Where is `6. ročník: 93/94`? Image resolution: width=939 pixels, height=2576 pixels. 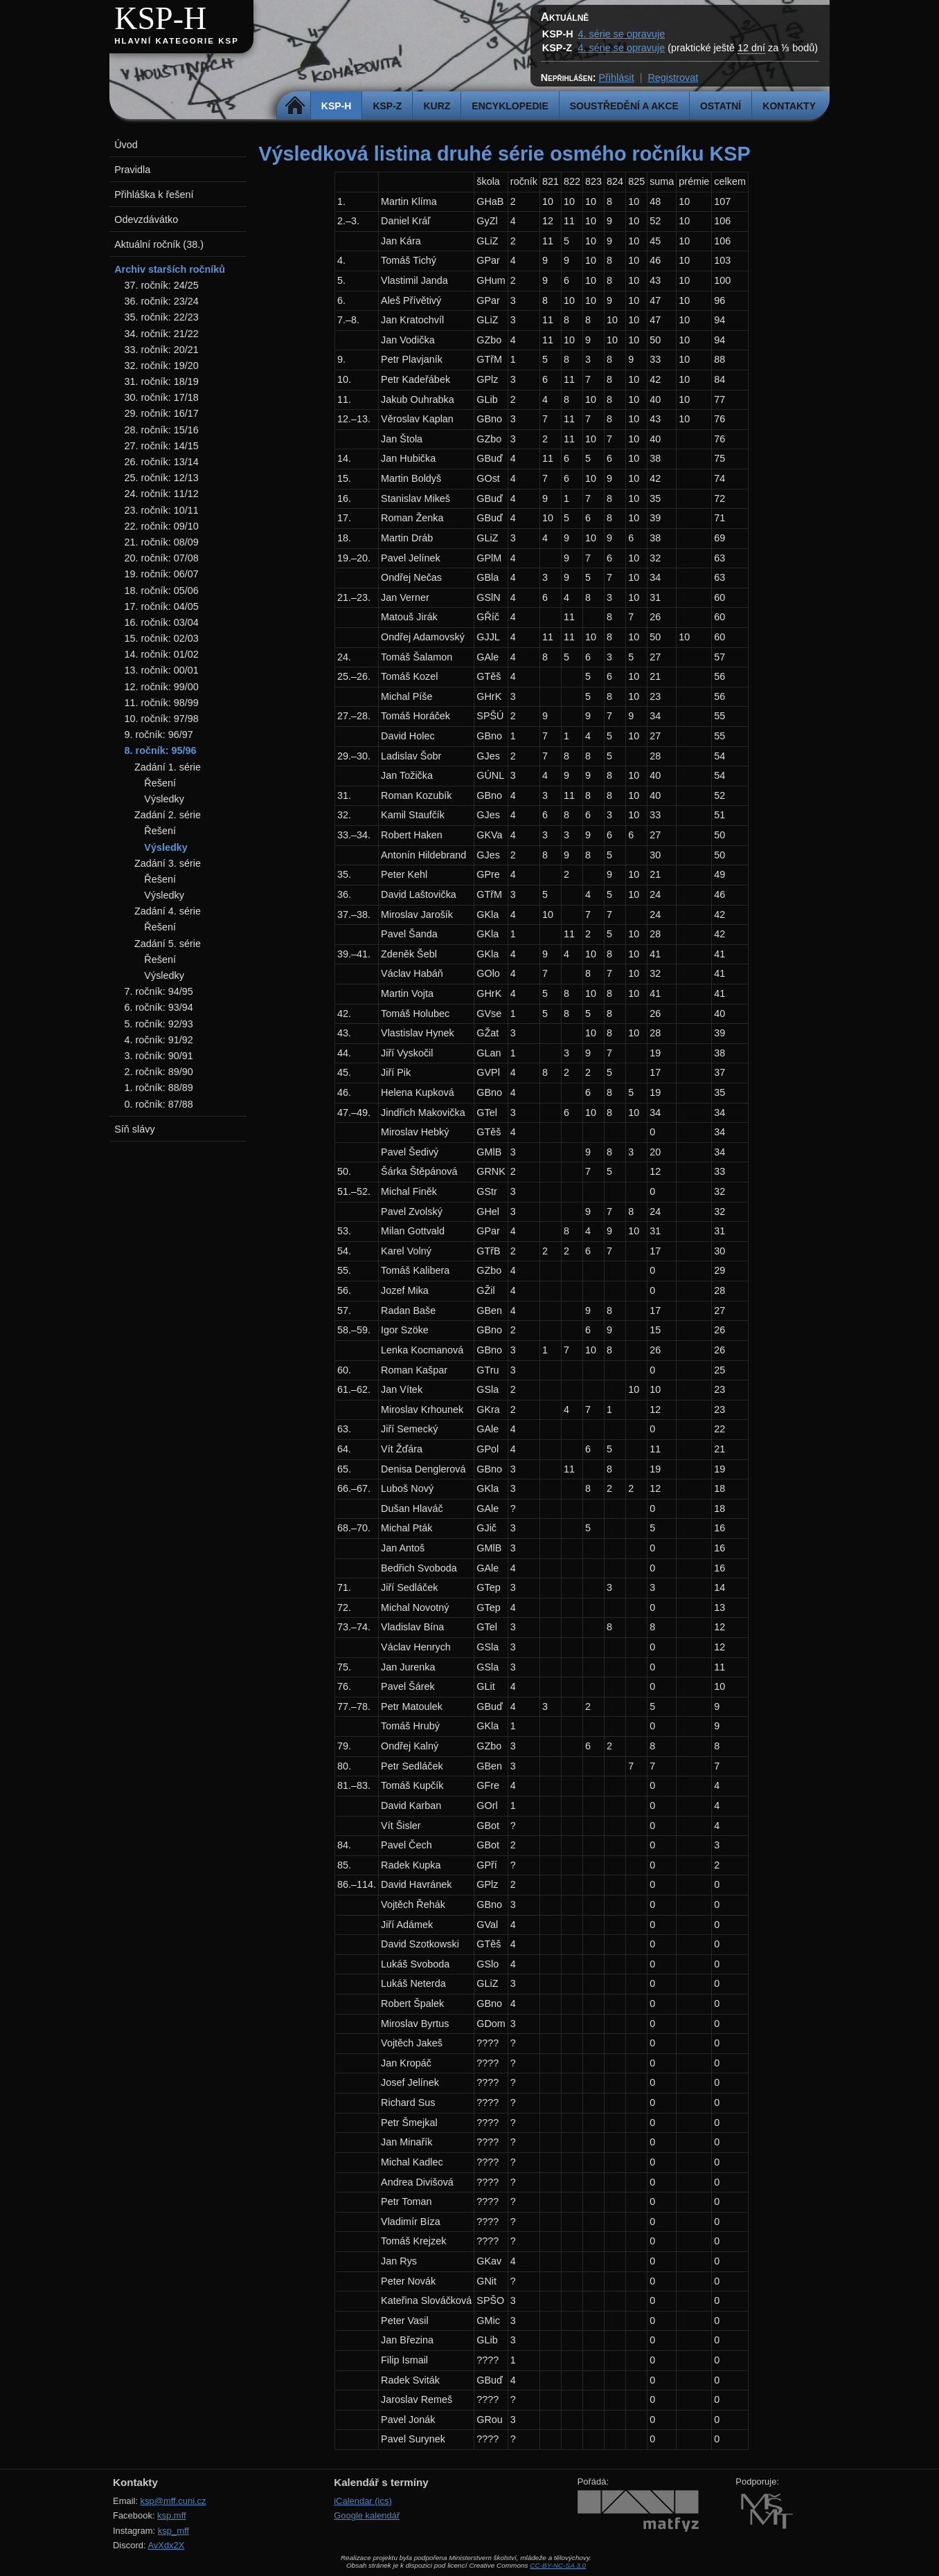 6. ročník: 93/94 is located at coordinates (159, 1007).